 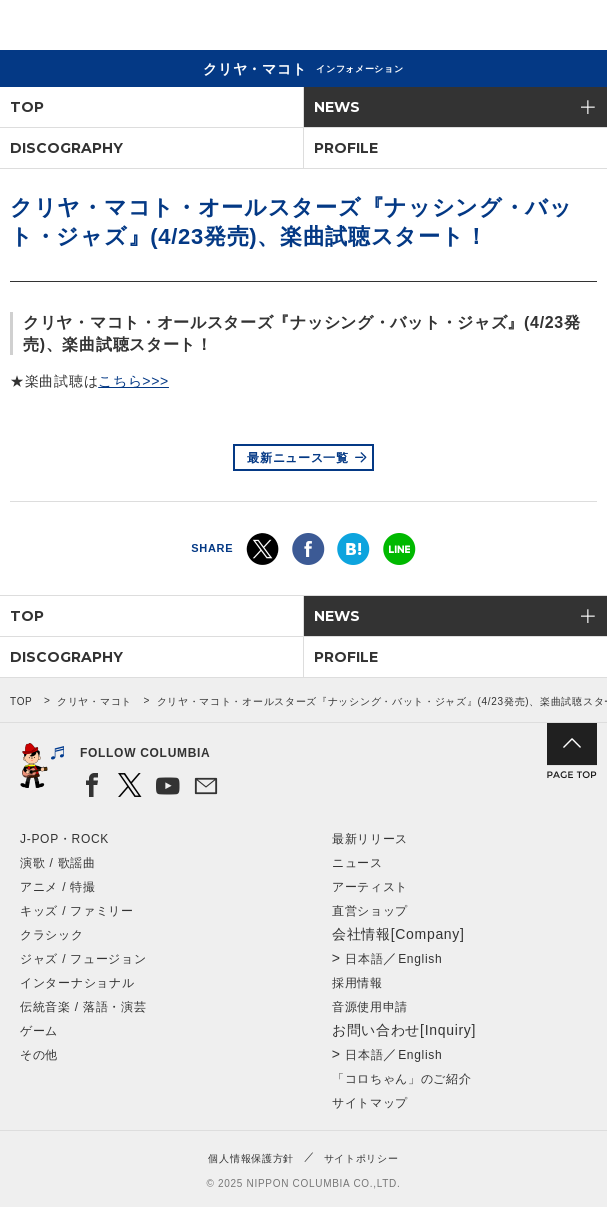 What do you see at coordinates (364, 959) in the screenshot?
I see `日本語` at bounding box center [364, 959].